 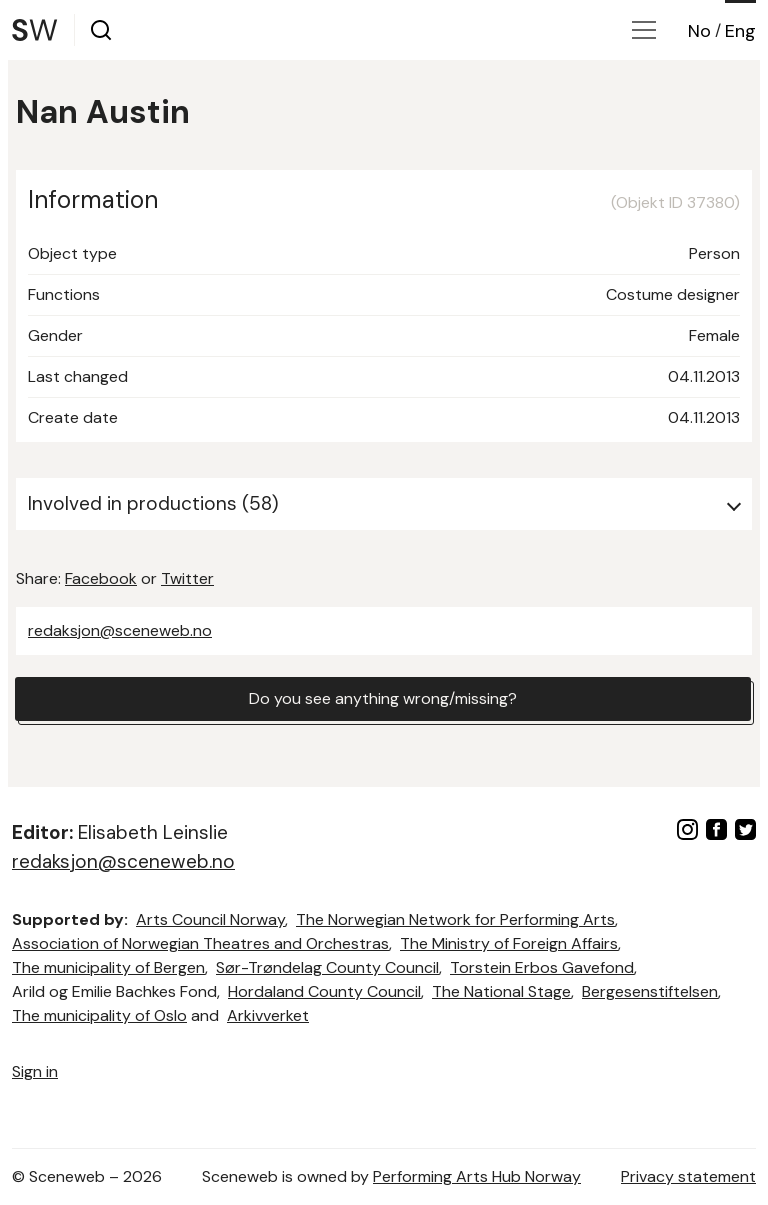 What do you see at coordinates (509, 943) in the screenshot?
I see `The Ministry of Foreign Affairs` at bounding box center [509, 943].